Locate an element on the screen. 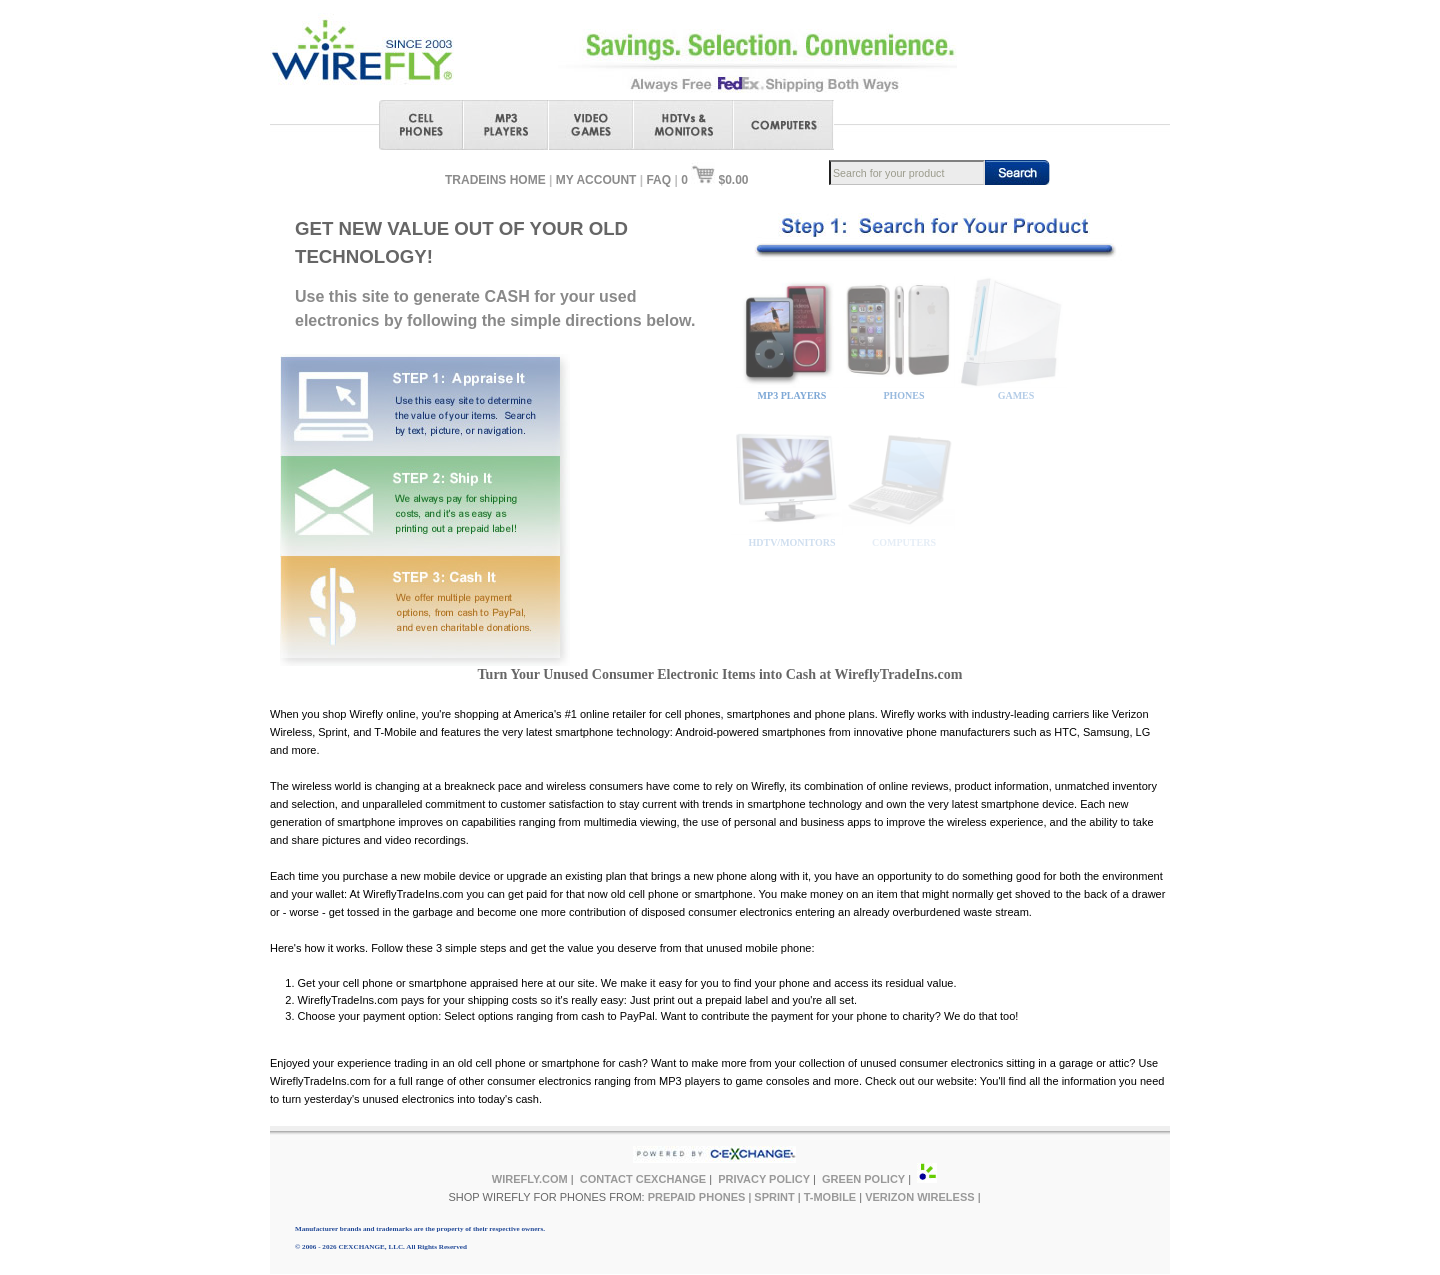 The width and height of the screenshot is (1440, 1275). CONTACT CEXCHANGE is located at coordinates (643, 1179).